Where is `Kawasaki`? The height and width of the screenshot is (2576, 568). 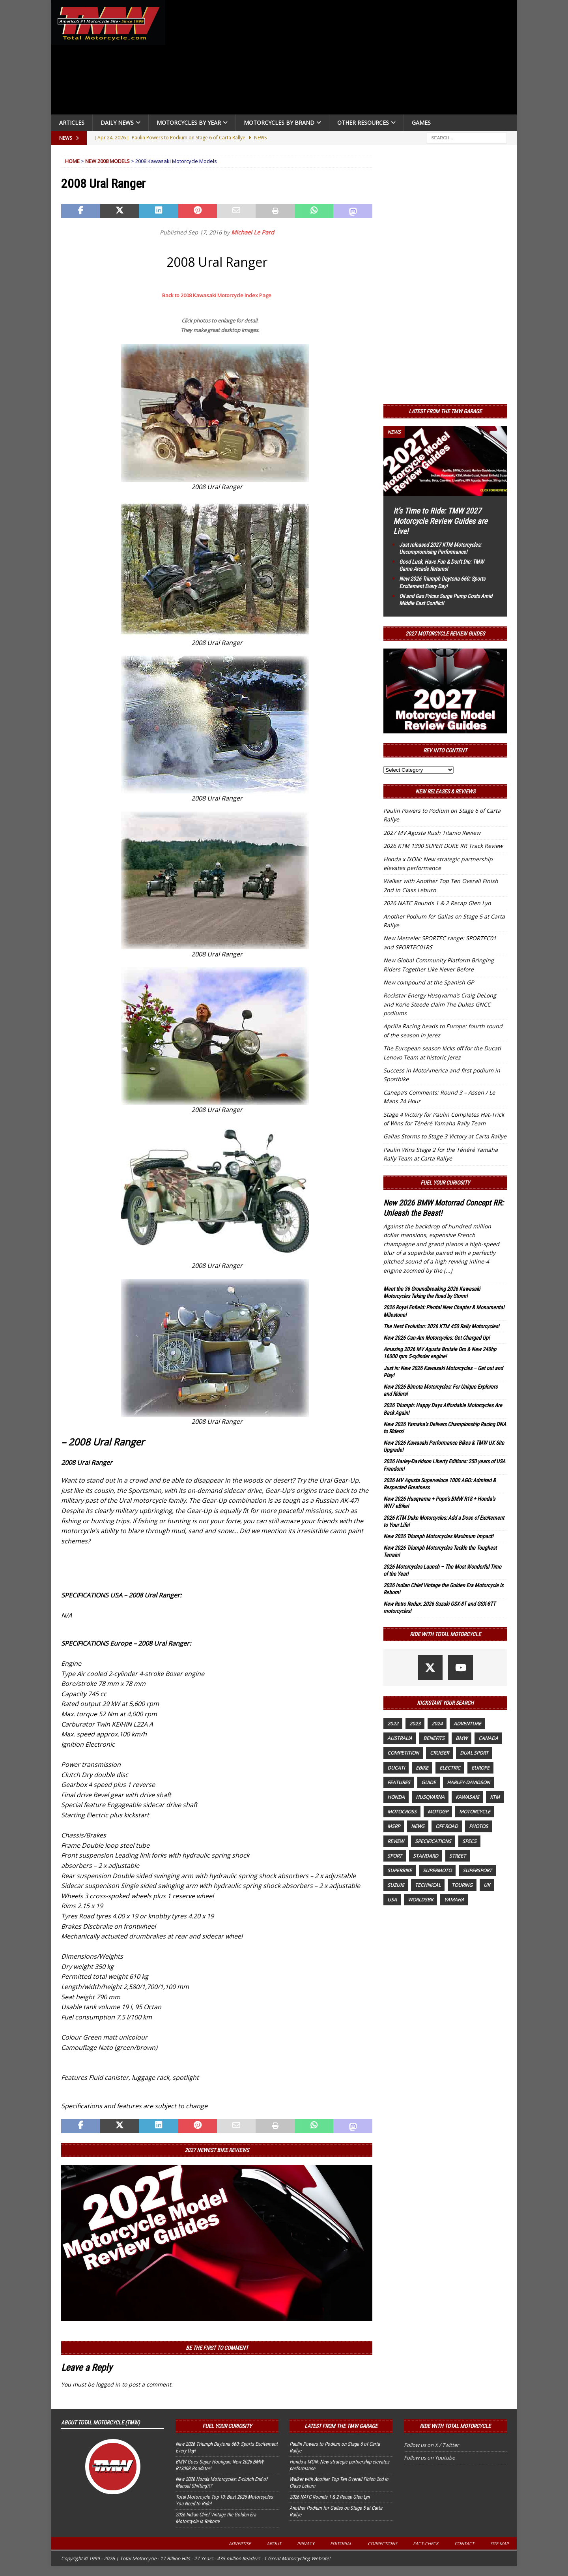
Kawasaki is located at coordinates (467, 1797).